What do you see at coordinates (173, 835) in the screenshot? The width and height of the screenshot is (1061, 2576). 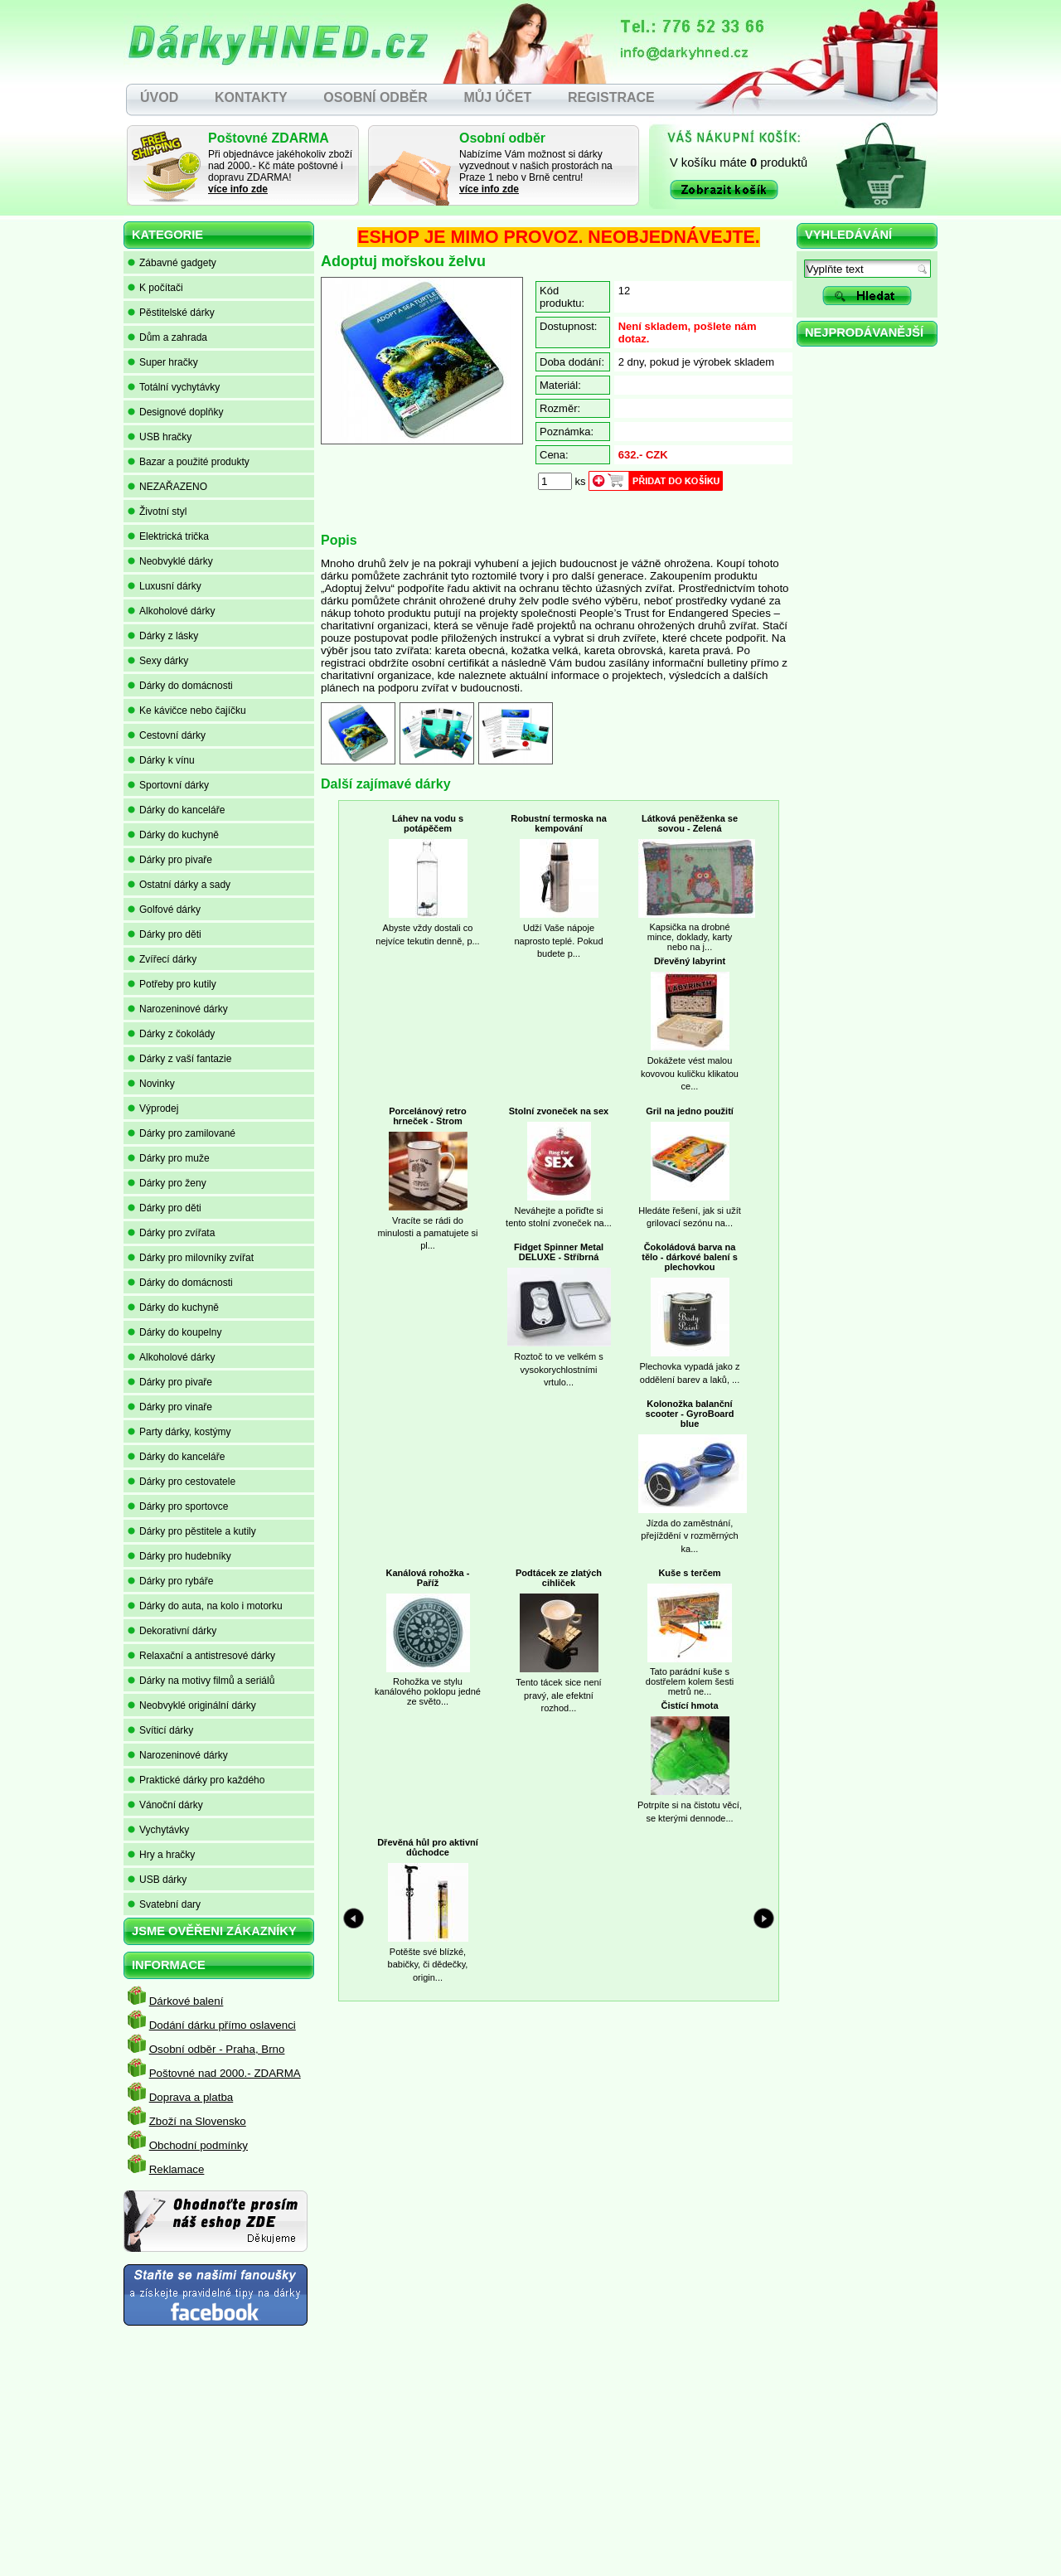 I see `Dárky do kuchyně` at bounding box center [173, 835].